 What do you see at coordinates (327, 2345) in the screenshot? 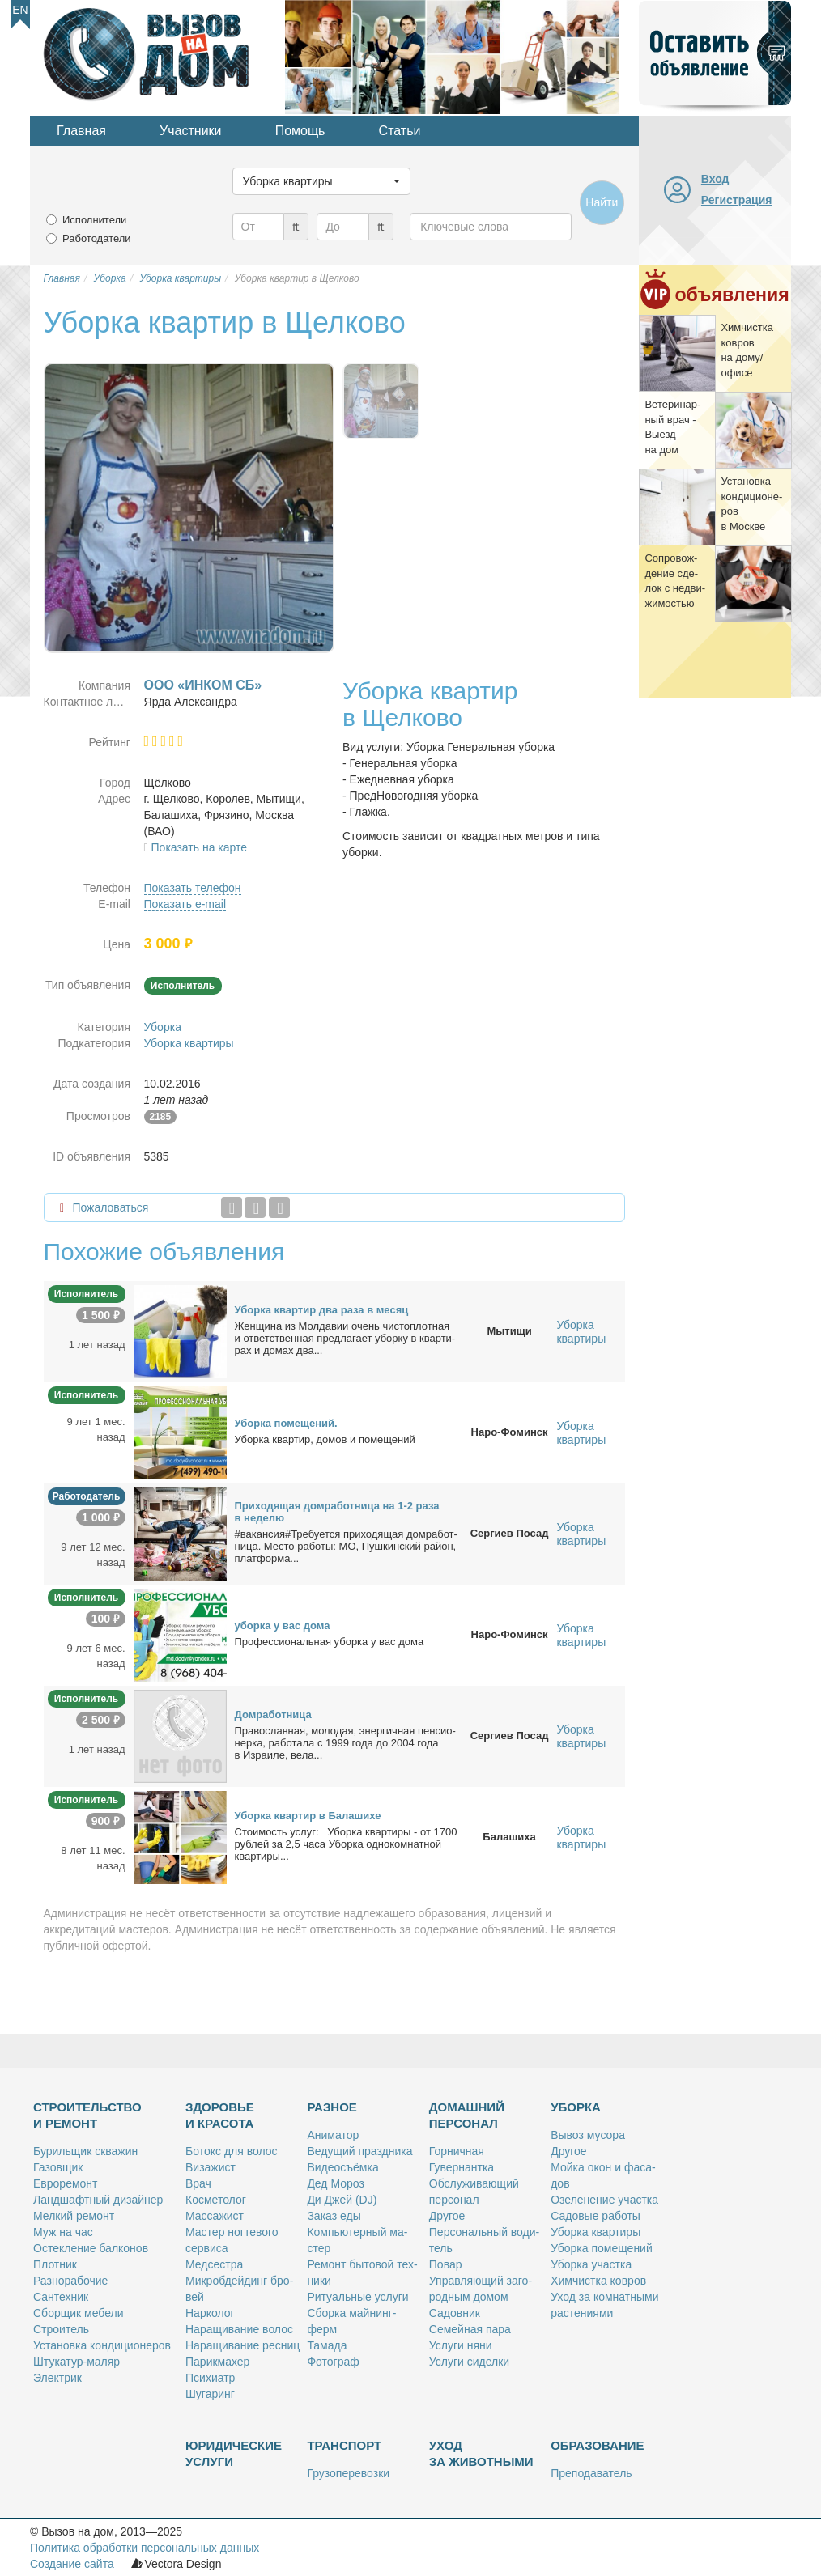
I see `Та­ма­да` at bounding box center [327, 2345].